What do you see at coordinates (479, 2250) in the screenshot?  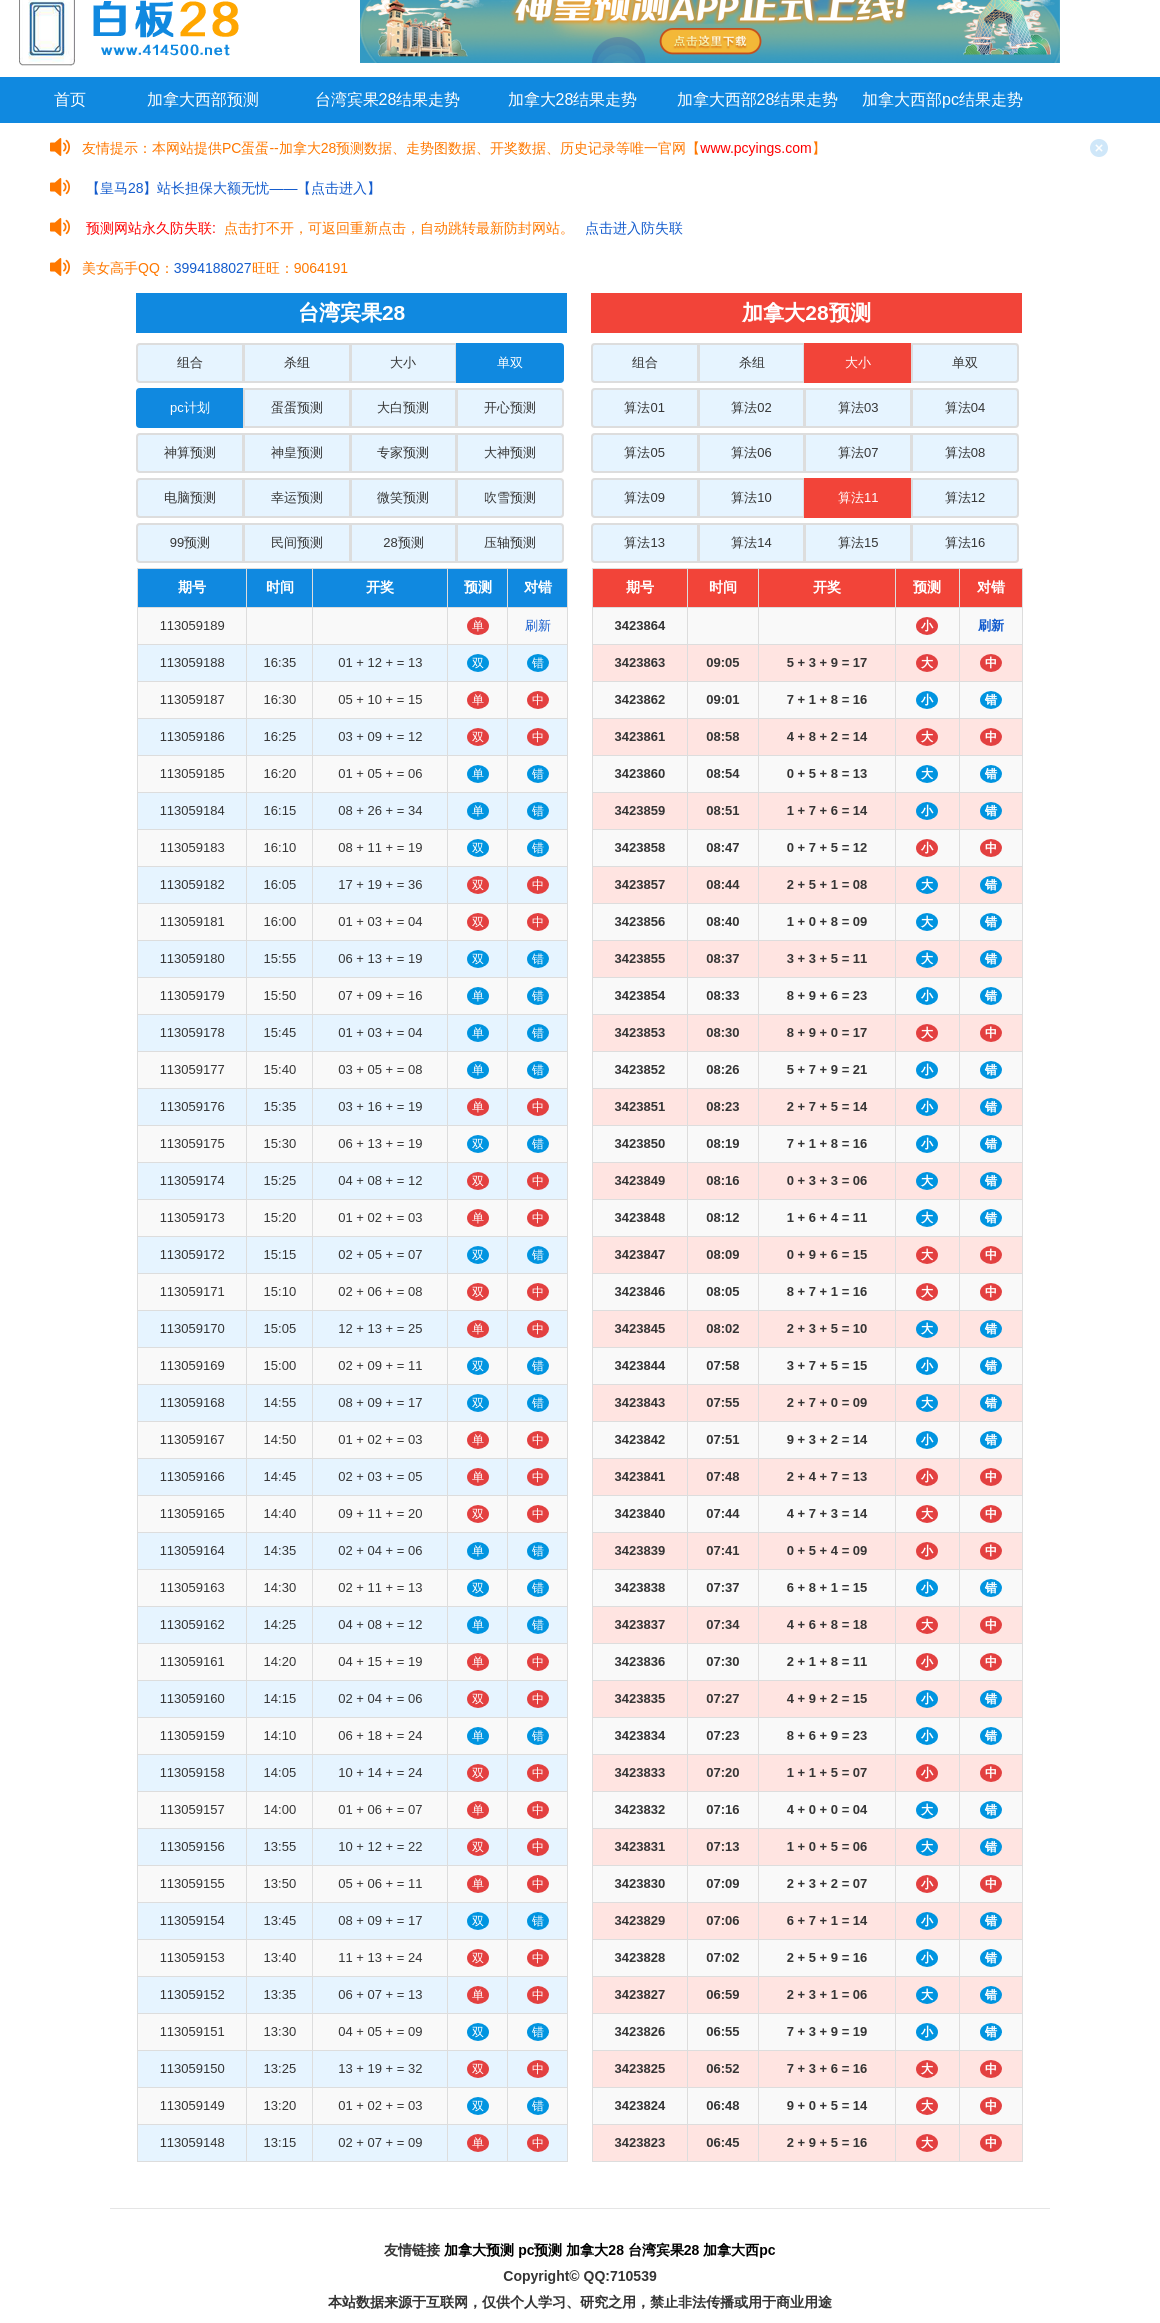 I see `加拿大预测` at bounding box center [479, 2250].